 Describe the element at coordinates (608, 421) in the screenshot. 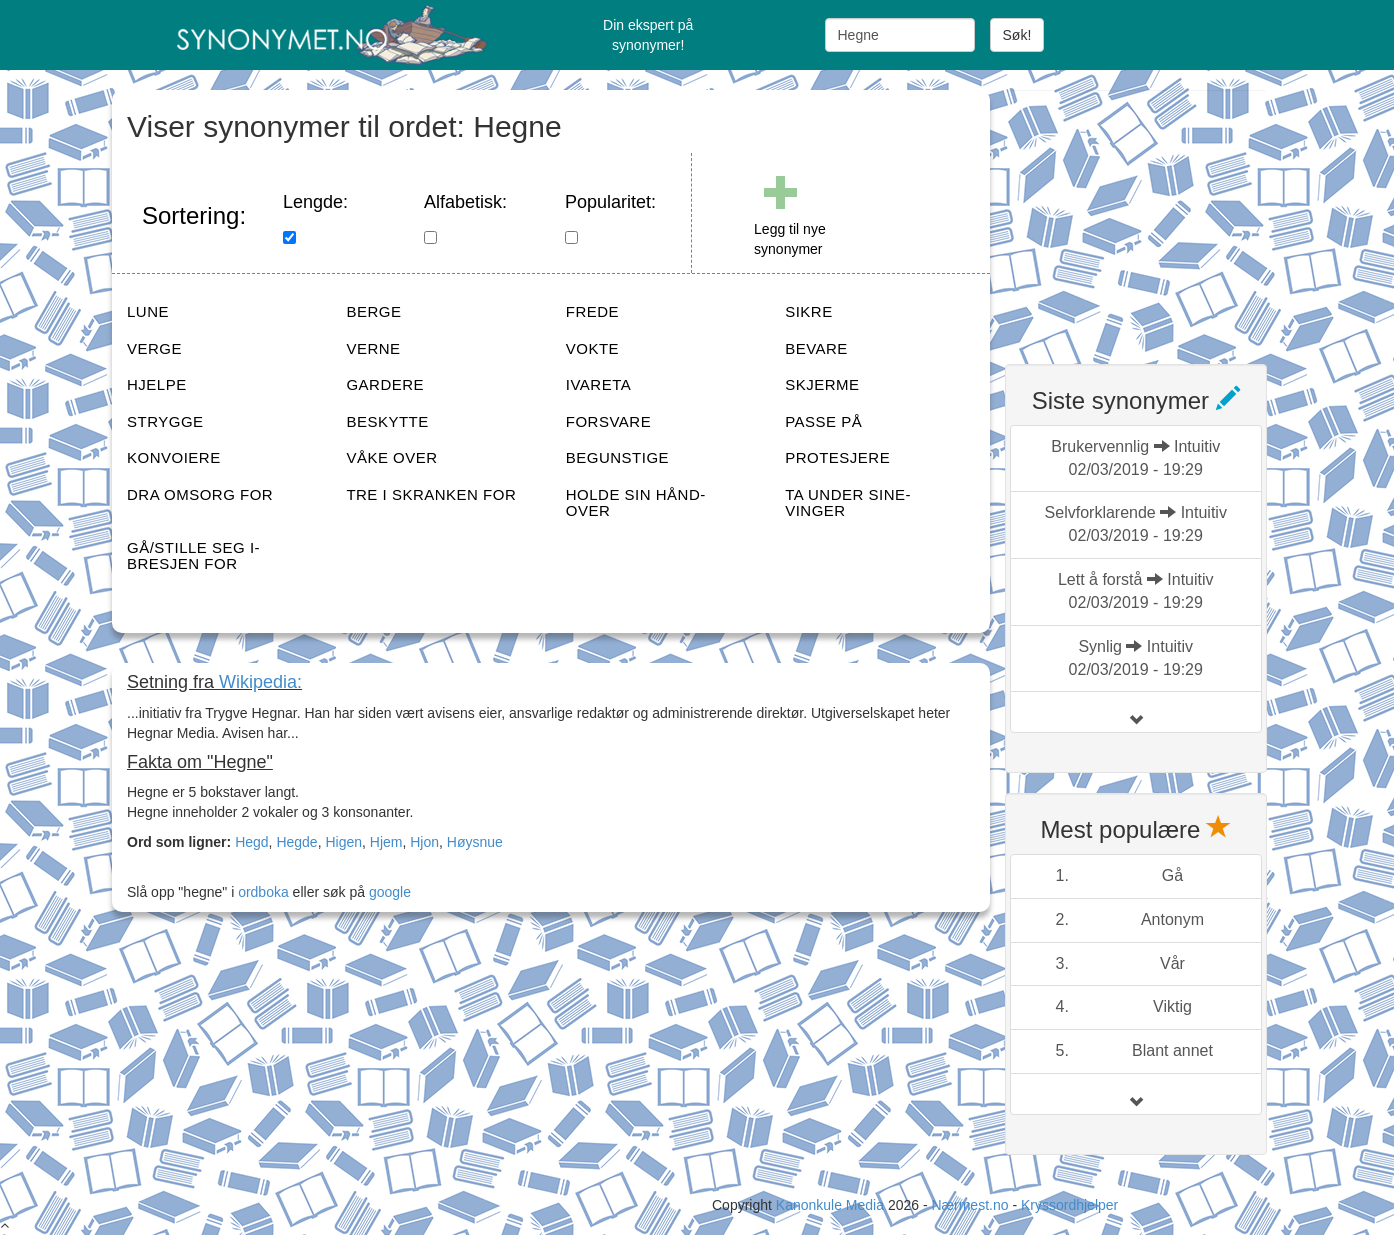

I see `FORSVARE` at that location.